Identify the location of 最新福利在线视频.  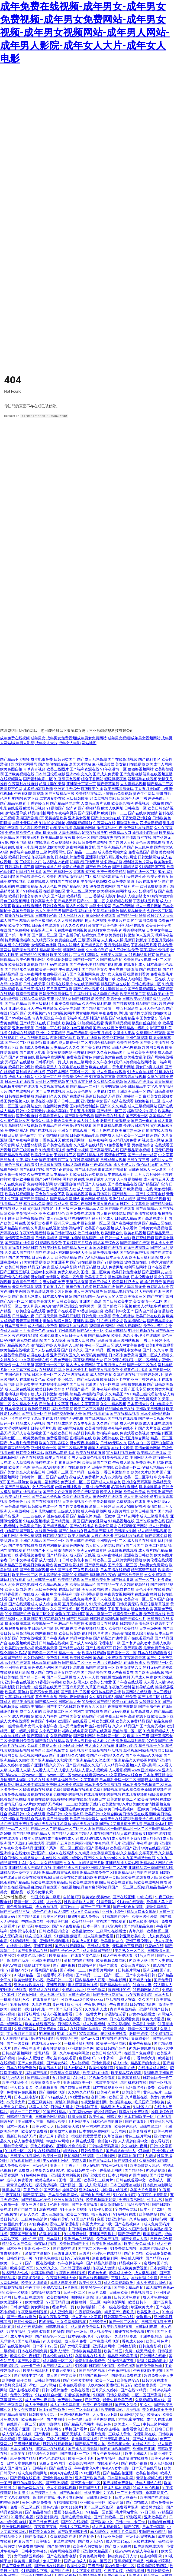
(142, 779).